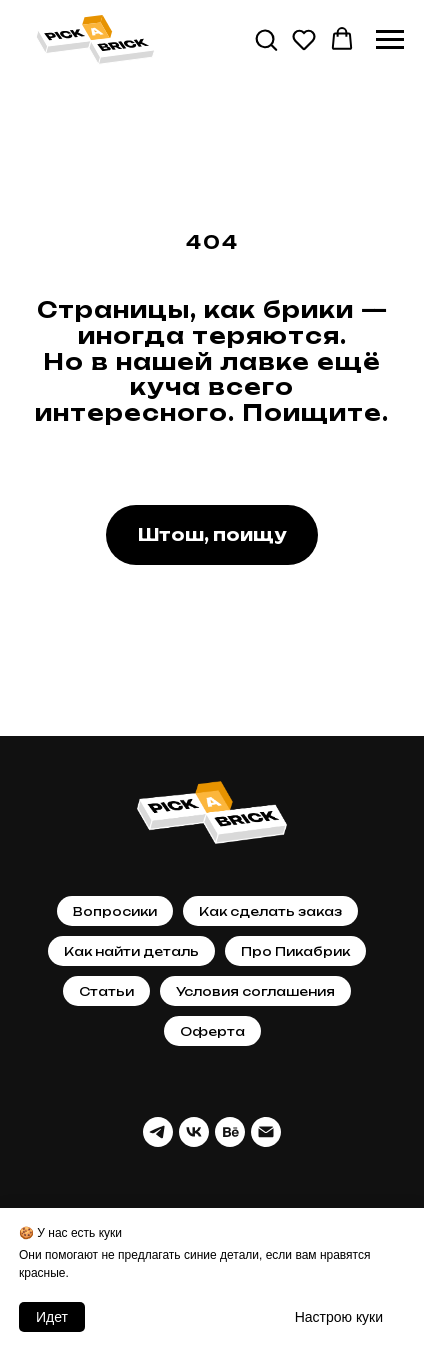 The height and width of the screenshot is (1352, 424). Describe the element at coordinates (339, 1317) in the screenshot. I see `Настрою кyки` at that location.